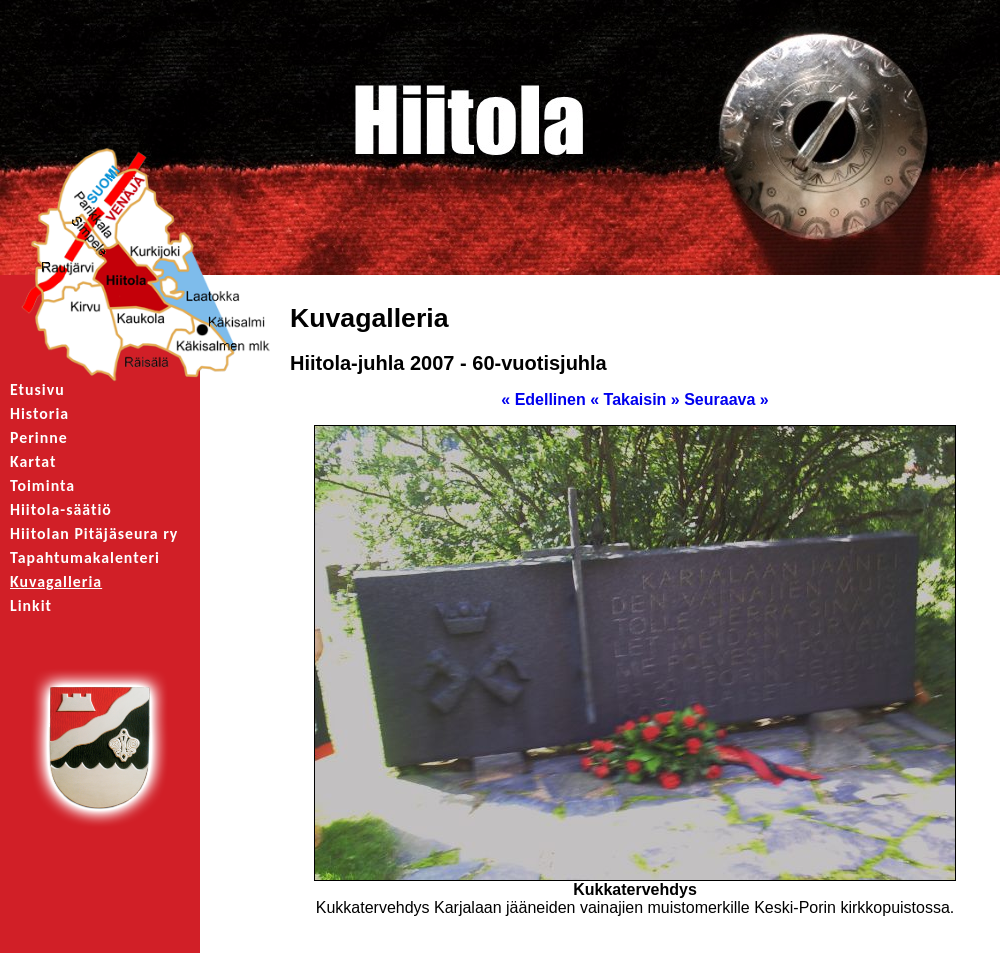 Image resolution: width=1000 pixels, height=953 pixels. I want to click on Hiitolan Pitäjäseura ry, so click(94, 533).